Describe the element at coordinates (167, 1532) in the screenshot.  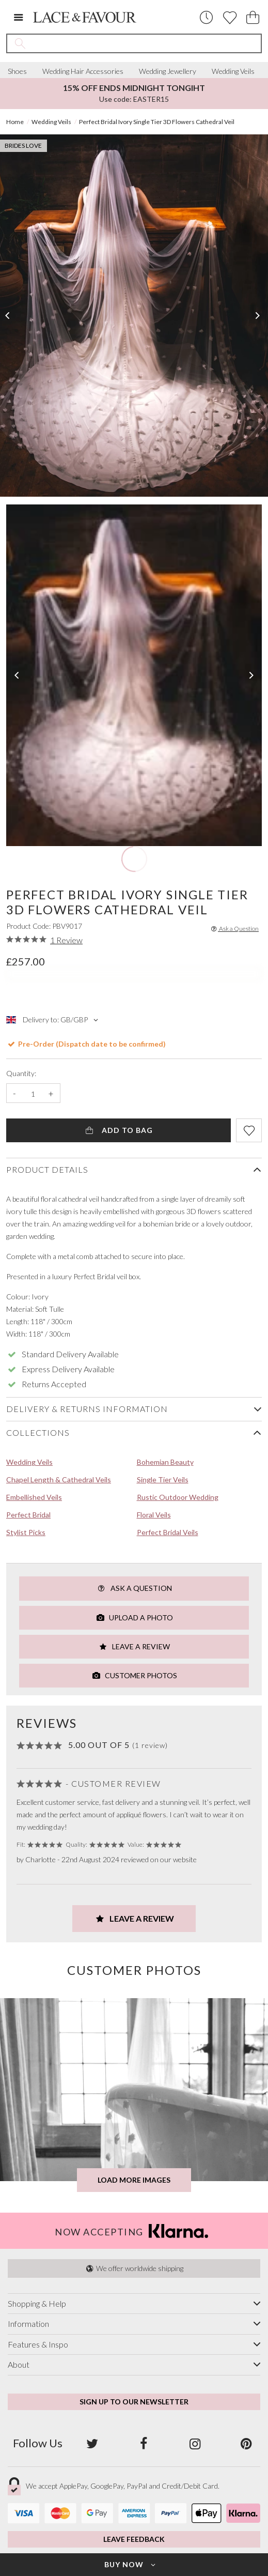
I see `Perfect Bridal Veils` at that location.